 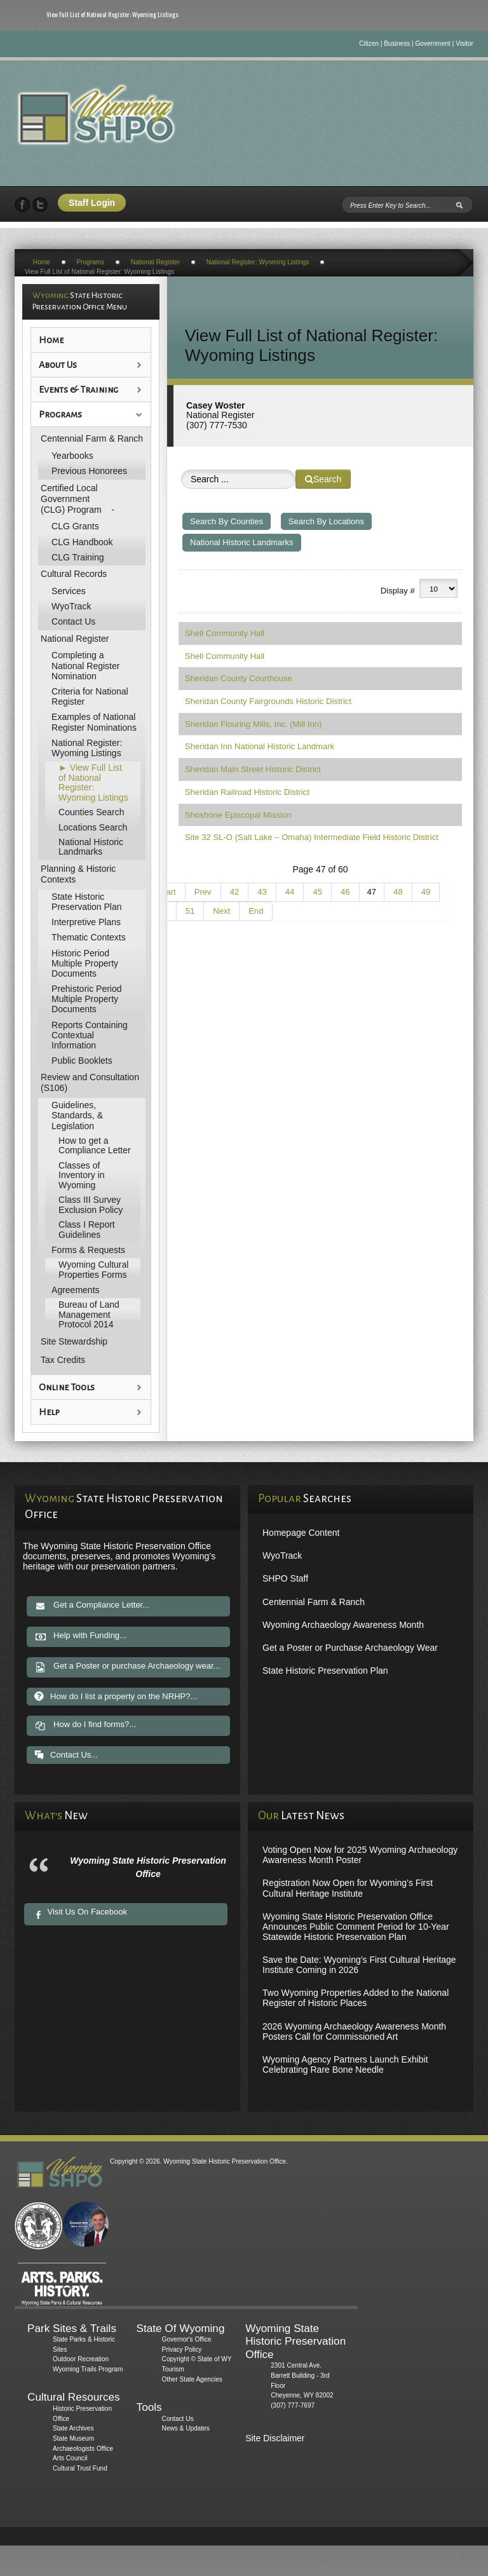 What do you see at coordinates (255, 911) in the screenshot?
I see `End` at bounding box center [255, 911].